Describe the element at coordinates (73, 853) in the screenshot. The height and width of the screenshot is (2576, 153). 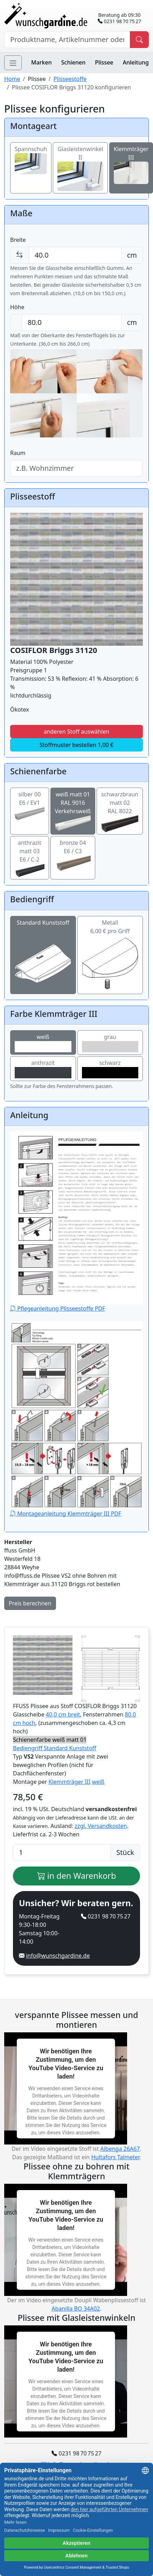
I see `bronze 04E6 / C3` at that location.